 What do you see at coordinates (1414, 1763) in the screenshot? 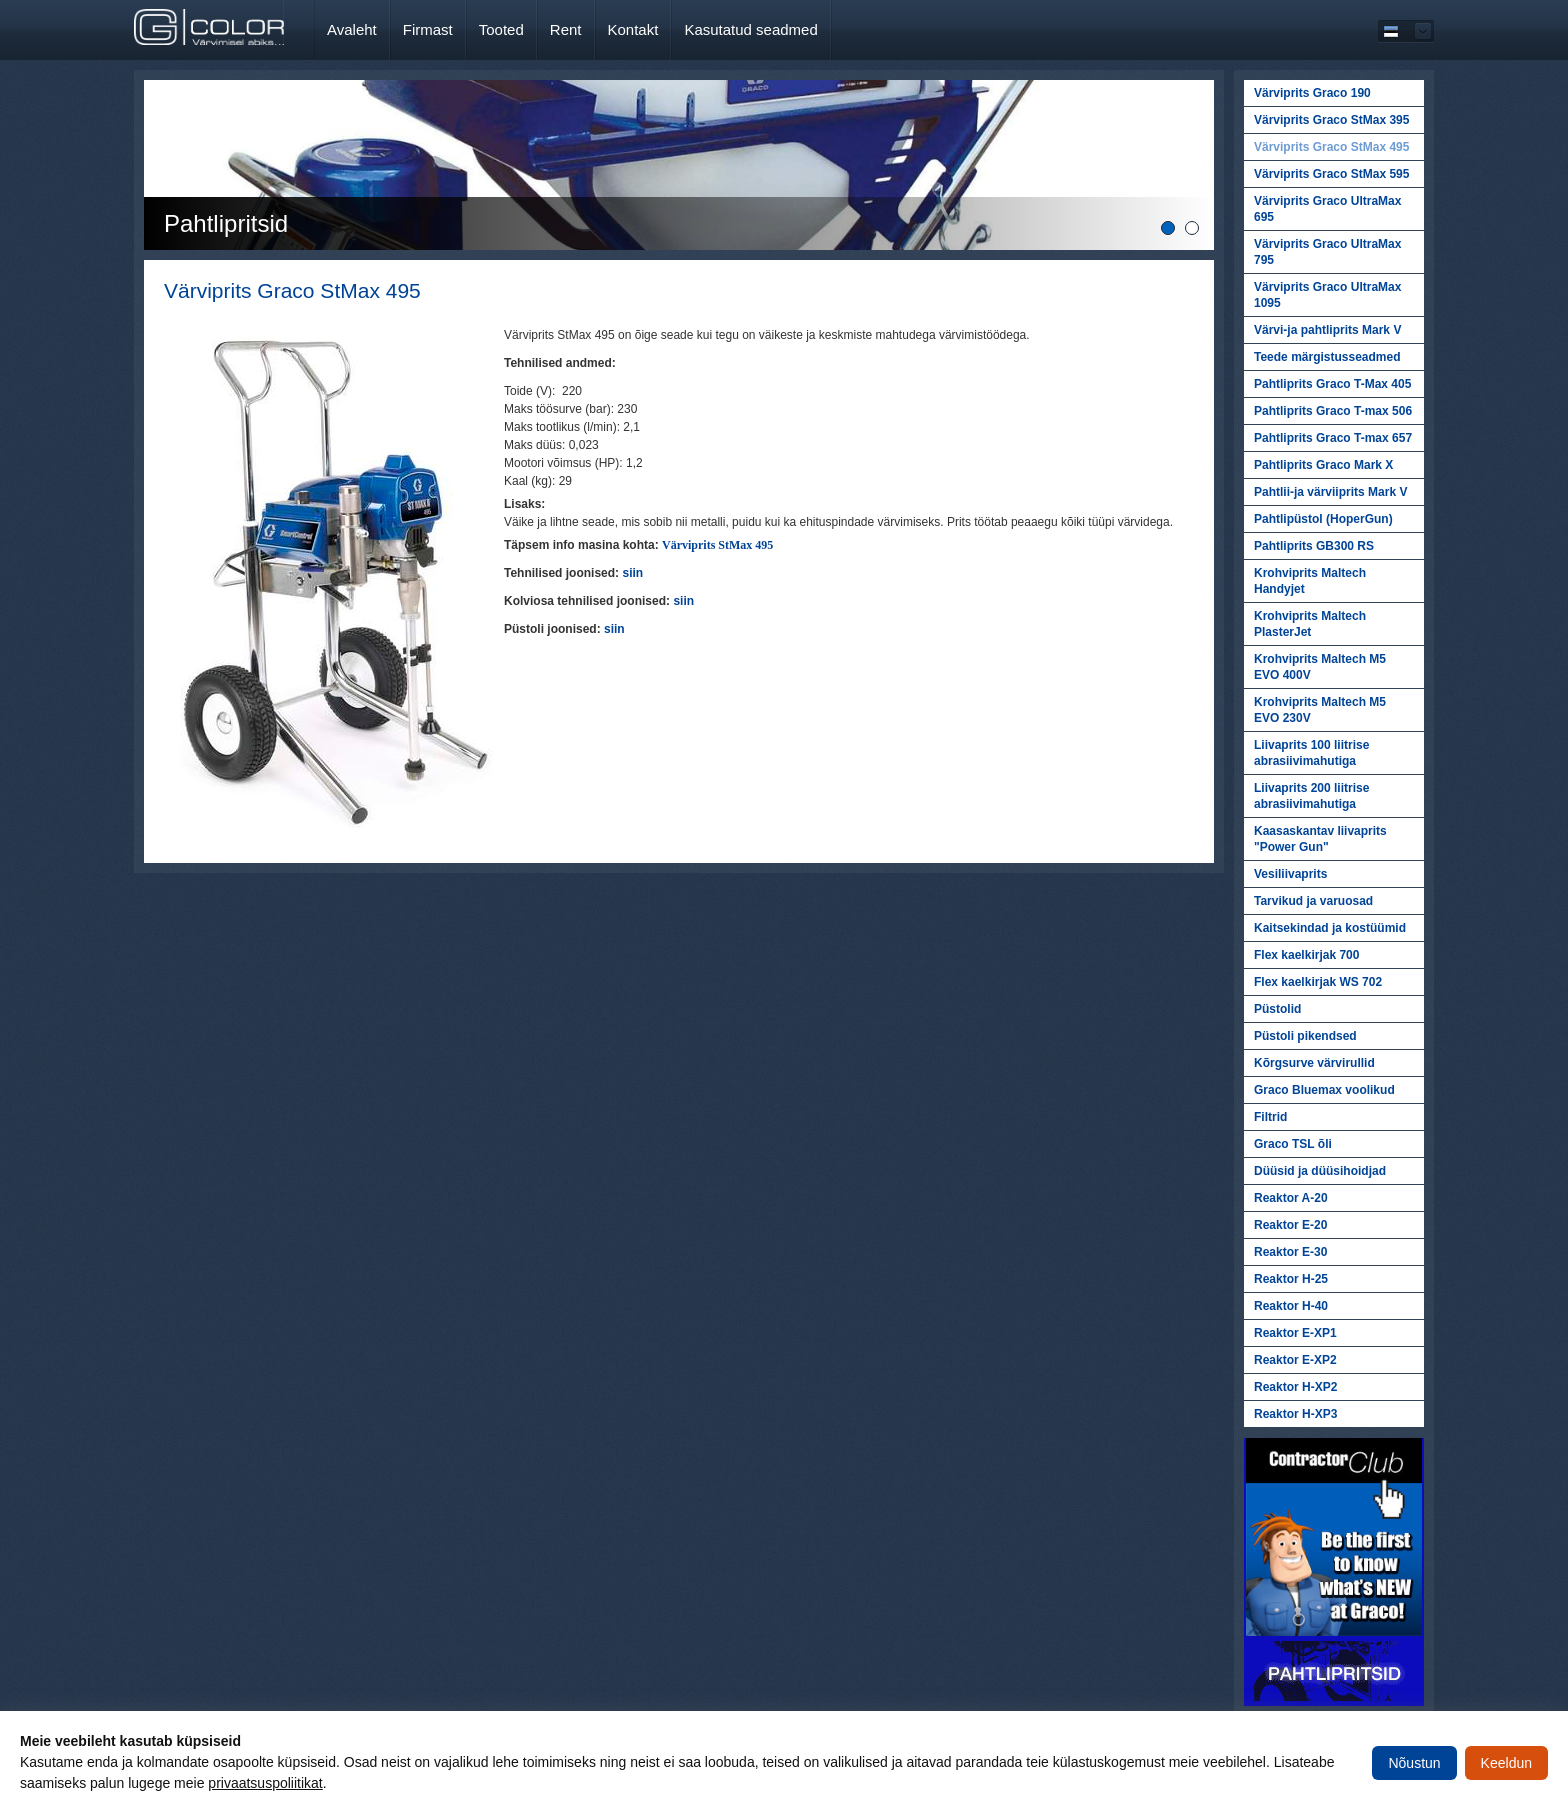
I see `Nõustun` at bounding box center [1414, 1763].